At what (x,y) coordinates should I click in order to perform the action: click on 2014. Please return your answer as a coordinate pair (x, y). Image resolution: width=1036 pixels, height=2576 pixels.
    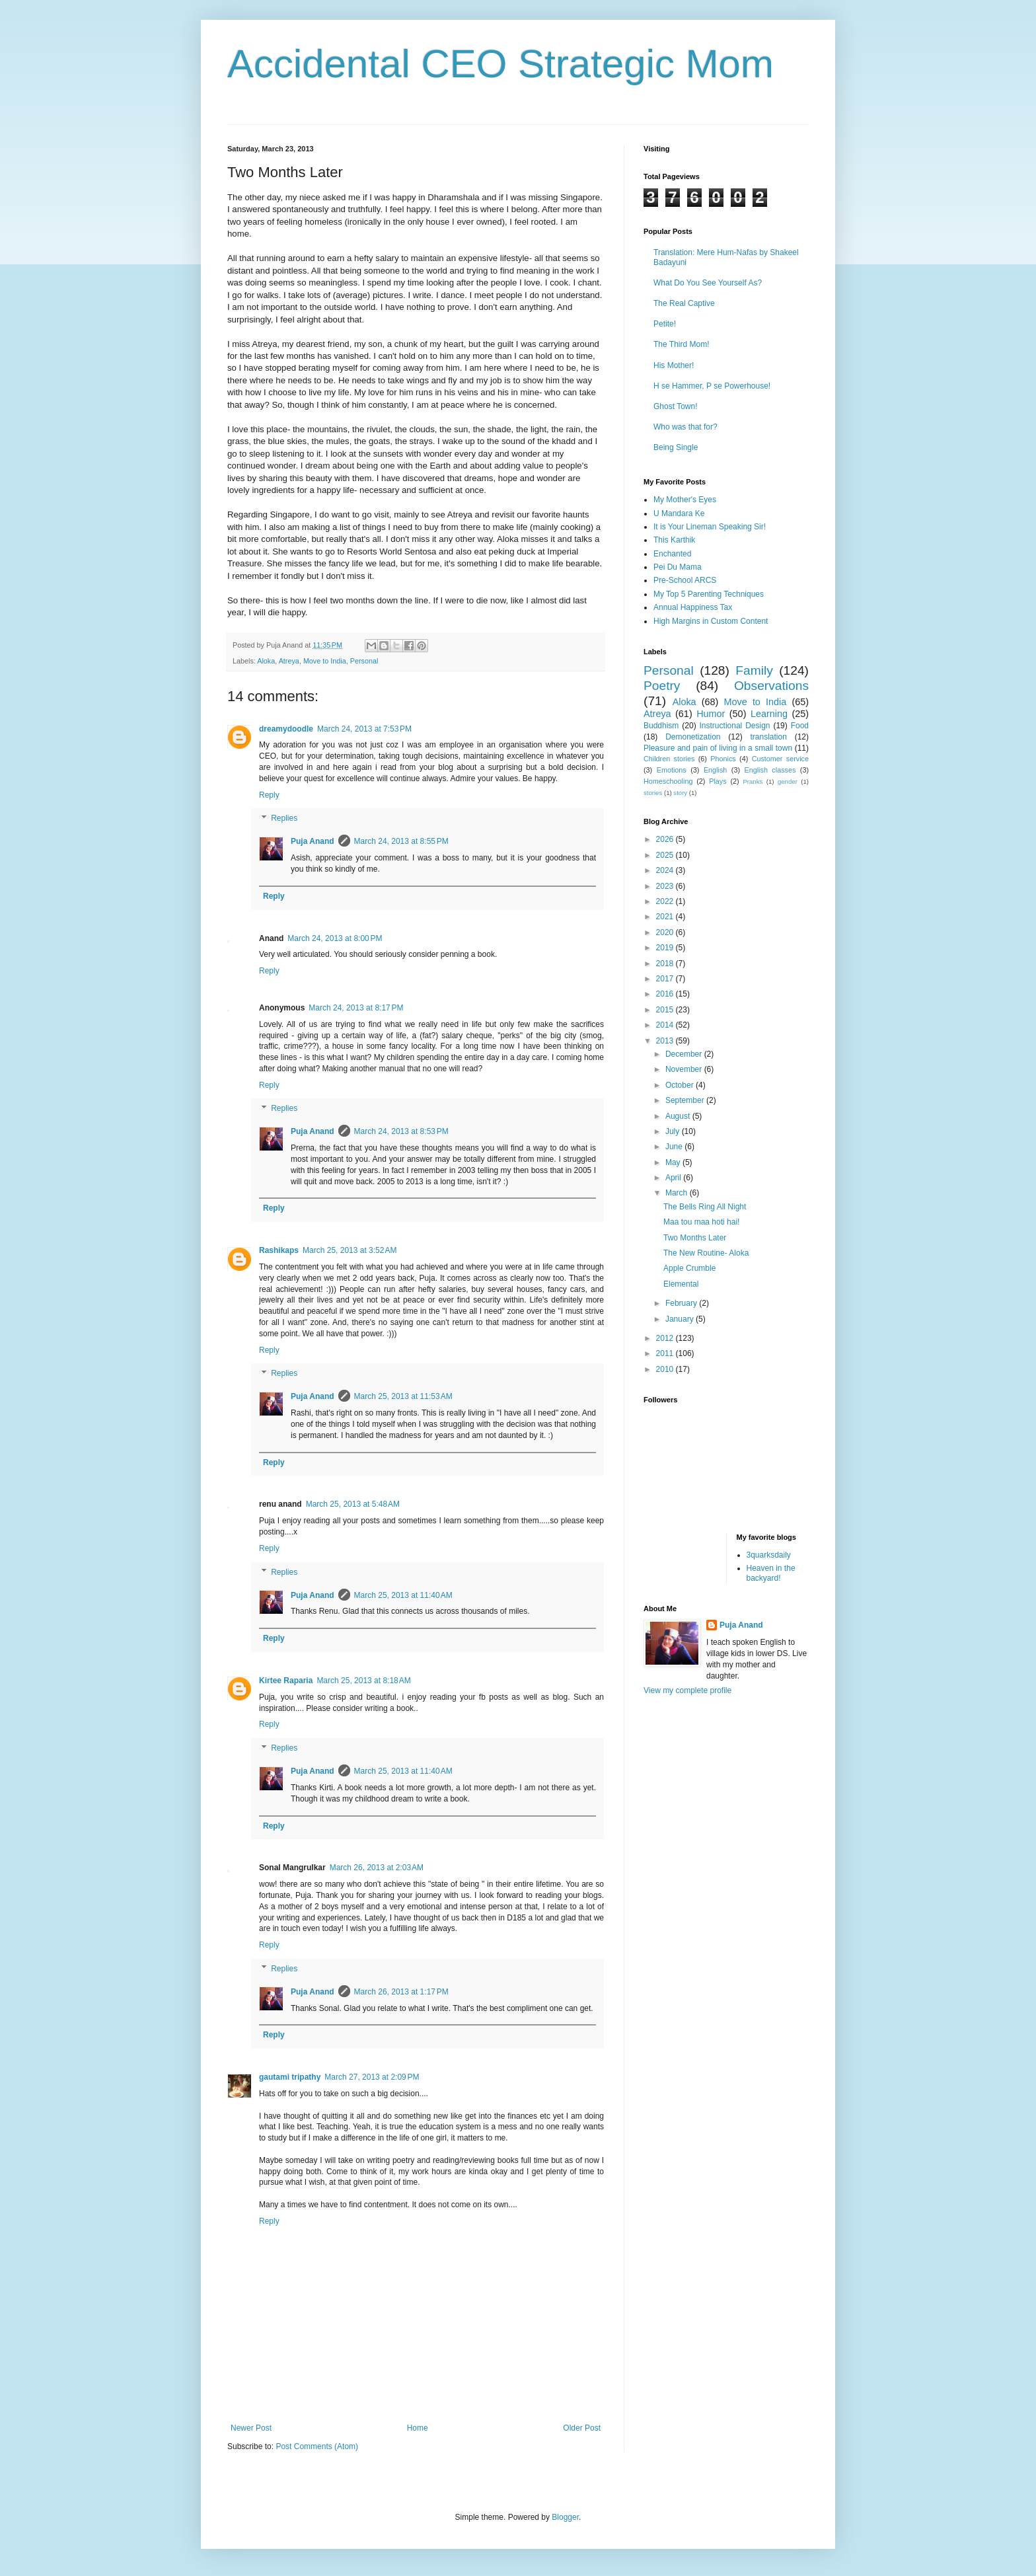
    Looking at the image, I should click on (666, 1025).